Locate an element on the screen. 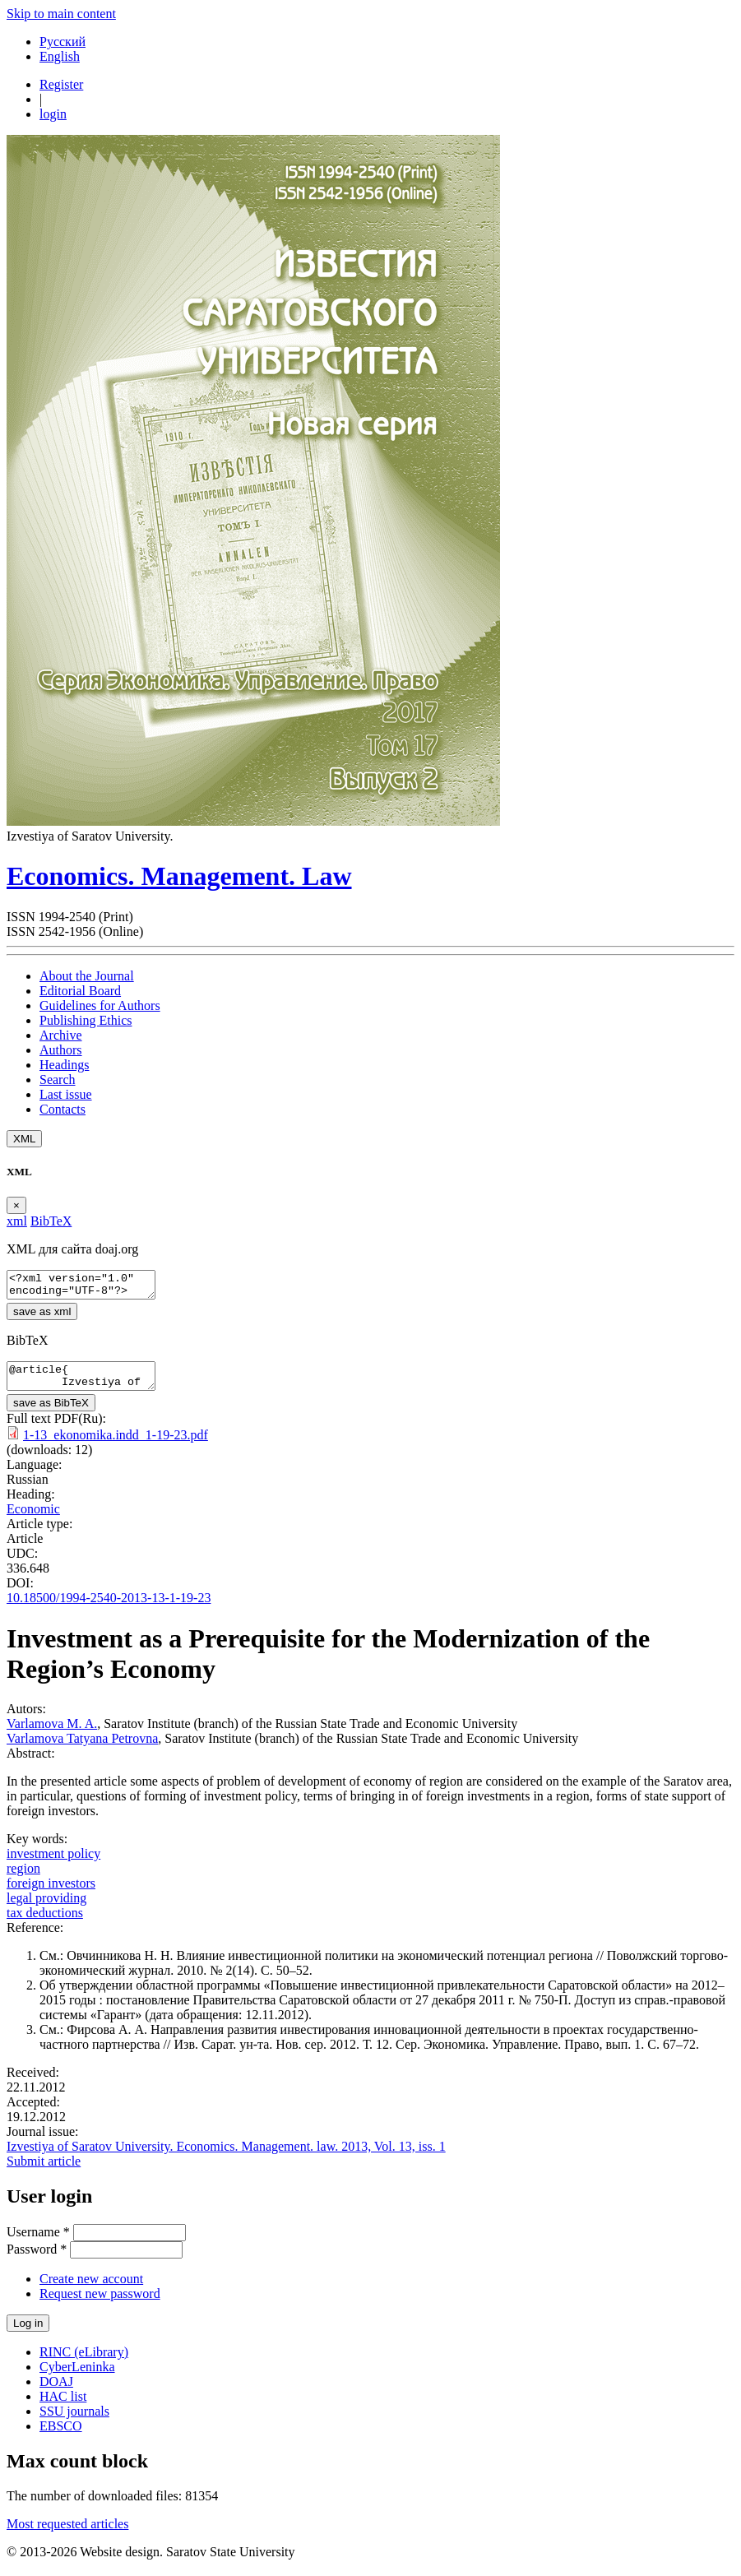  region is located at coordinates (23, 1878).